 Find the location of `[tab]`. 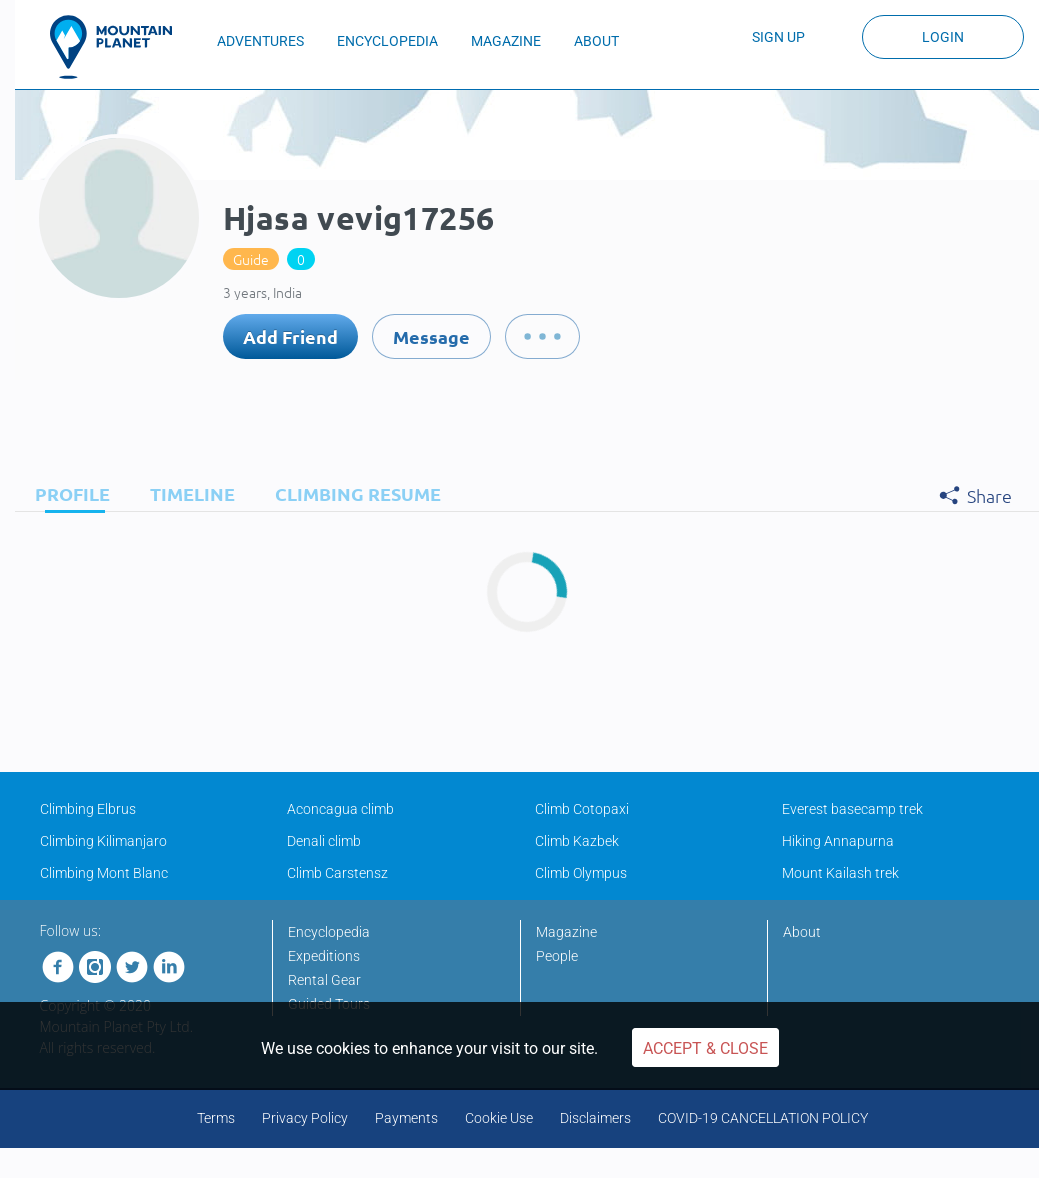

[tab] is located at coordinates (67, 493).